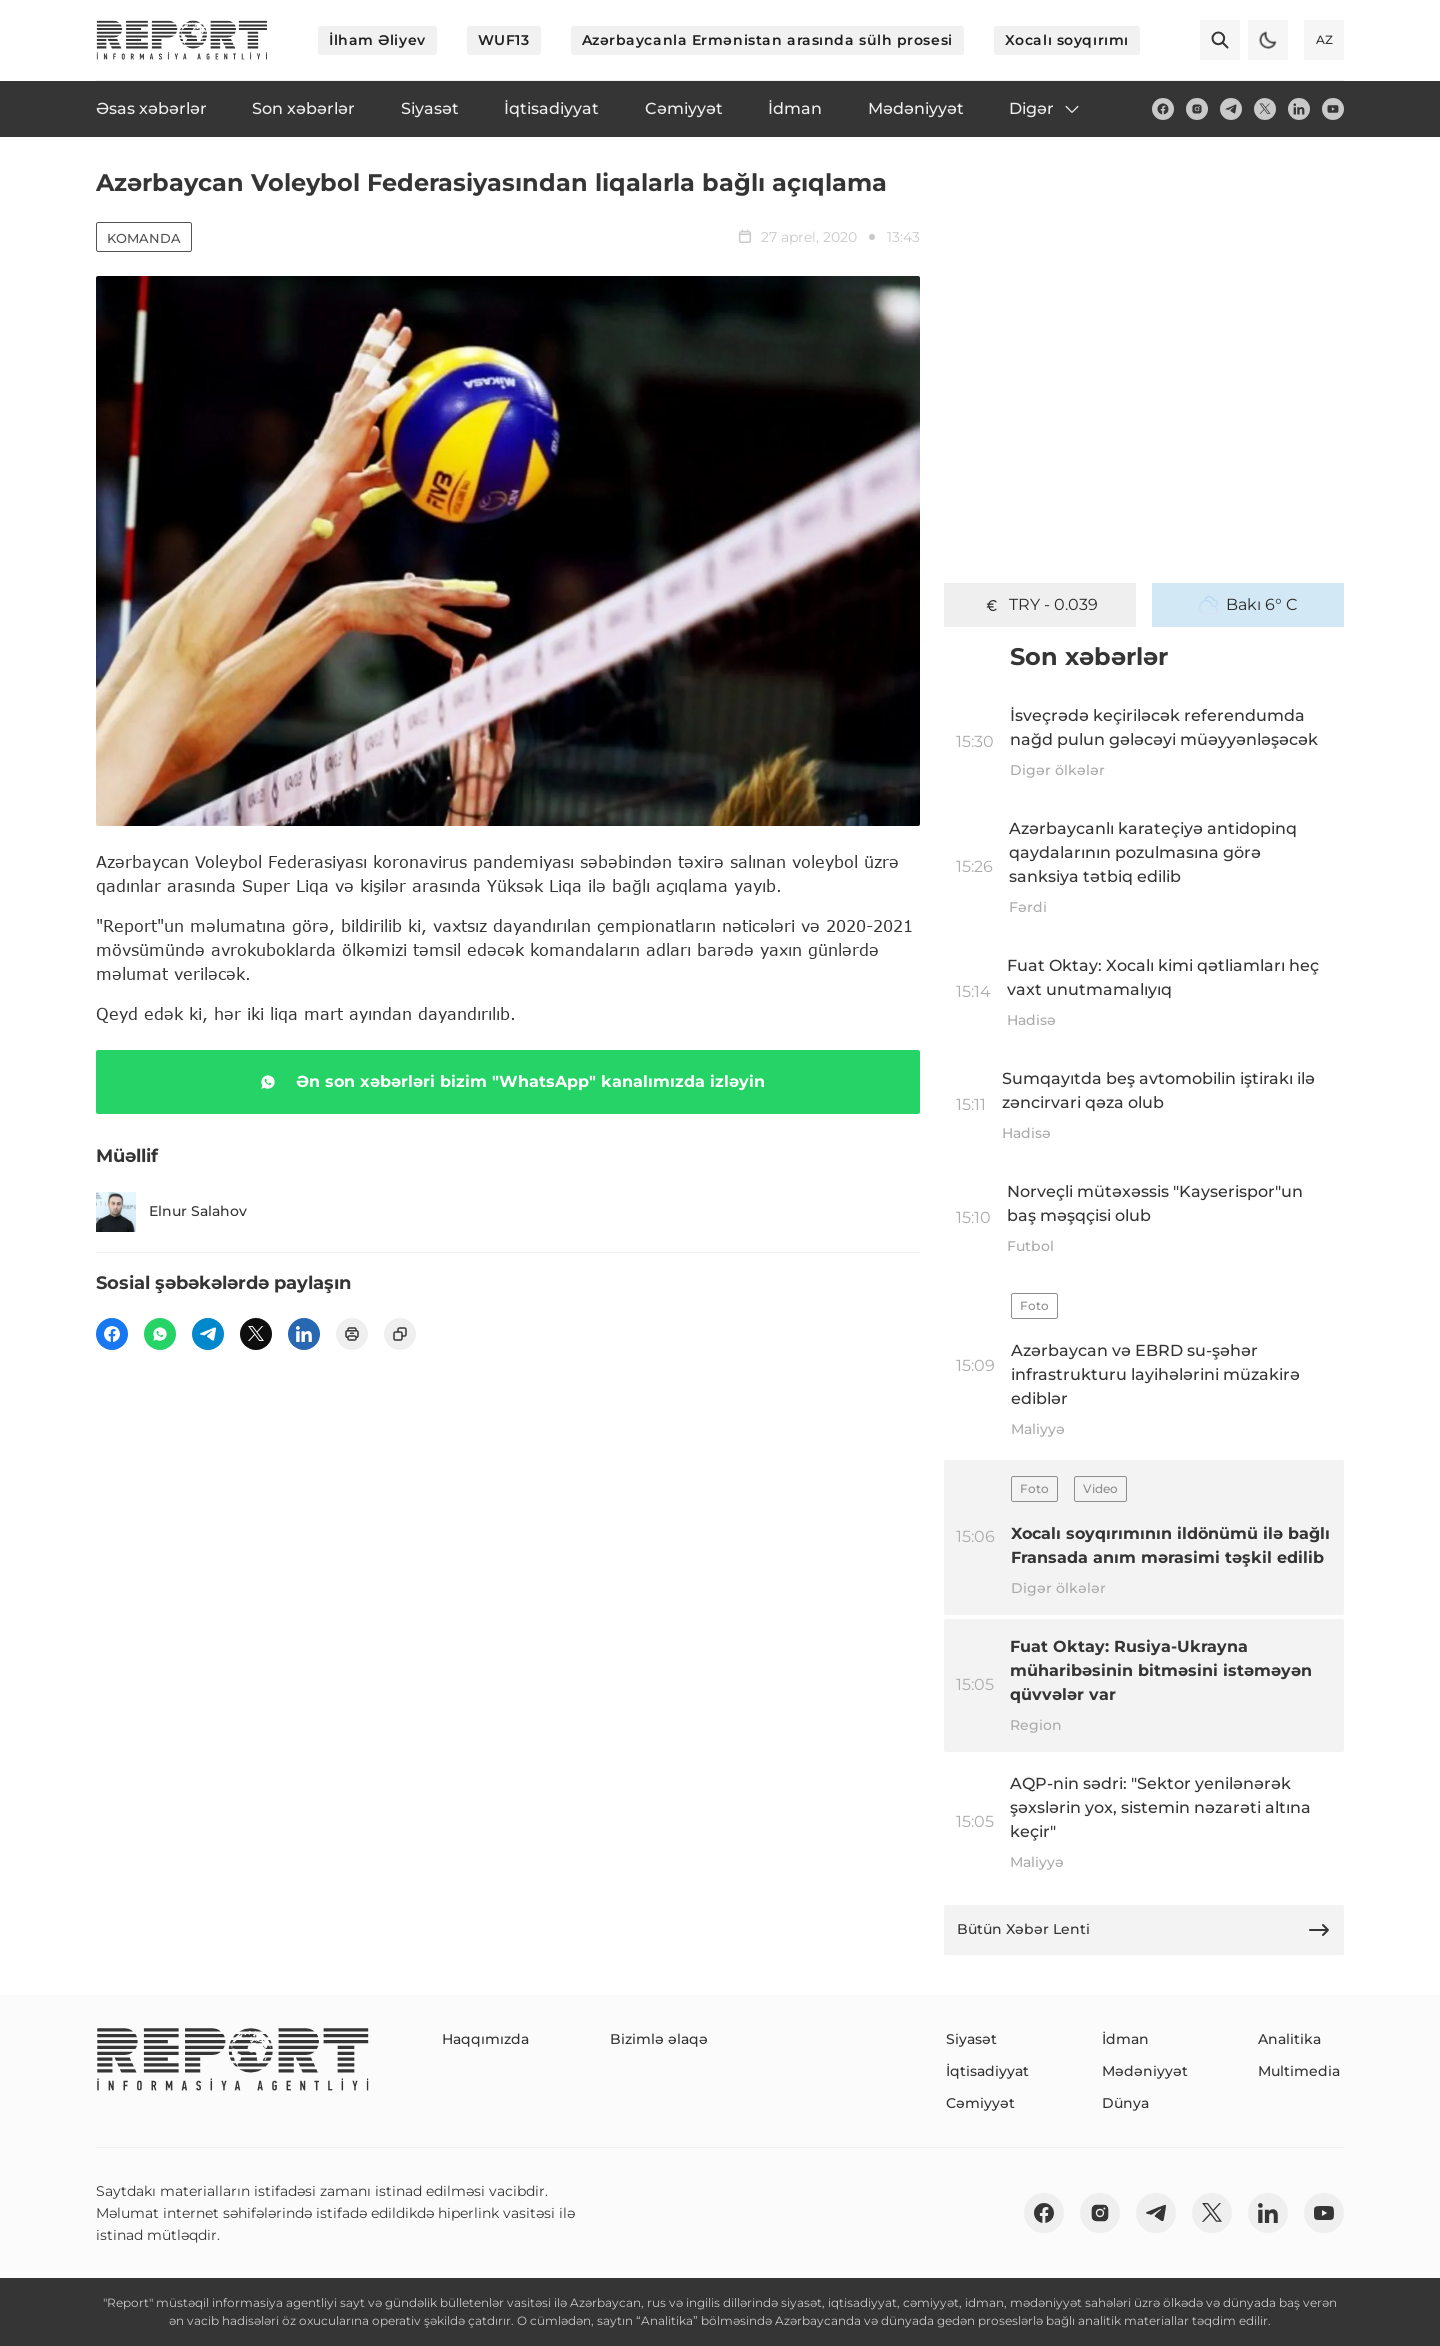 This screenshot has height=2346, width=1440. What do you see at coordinates (980, 2103) in the screenshot?
I see `Cəmiyyət` at bounding box center [980, 2103].